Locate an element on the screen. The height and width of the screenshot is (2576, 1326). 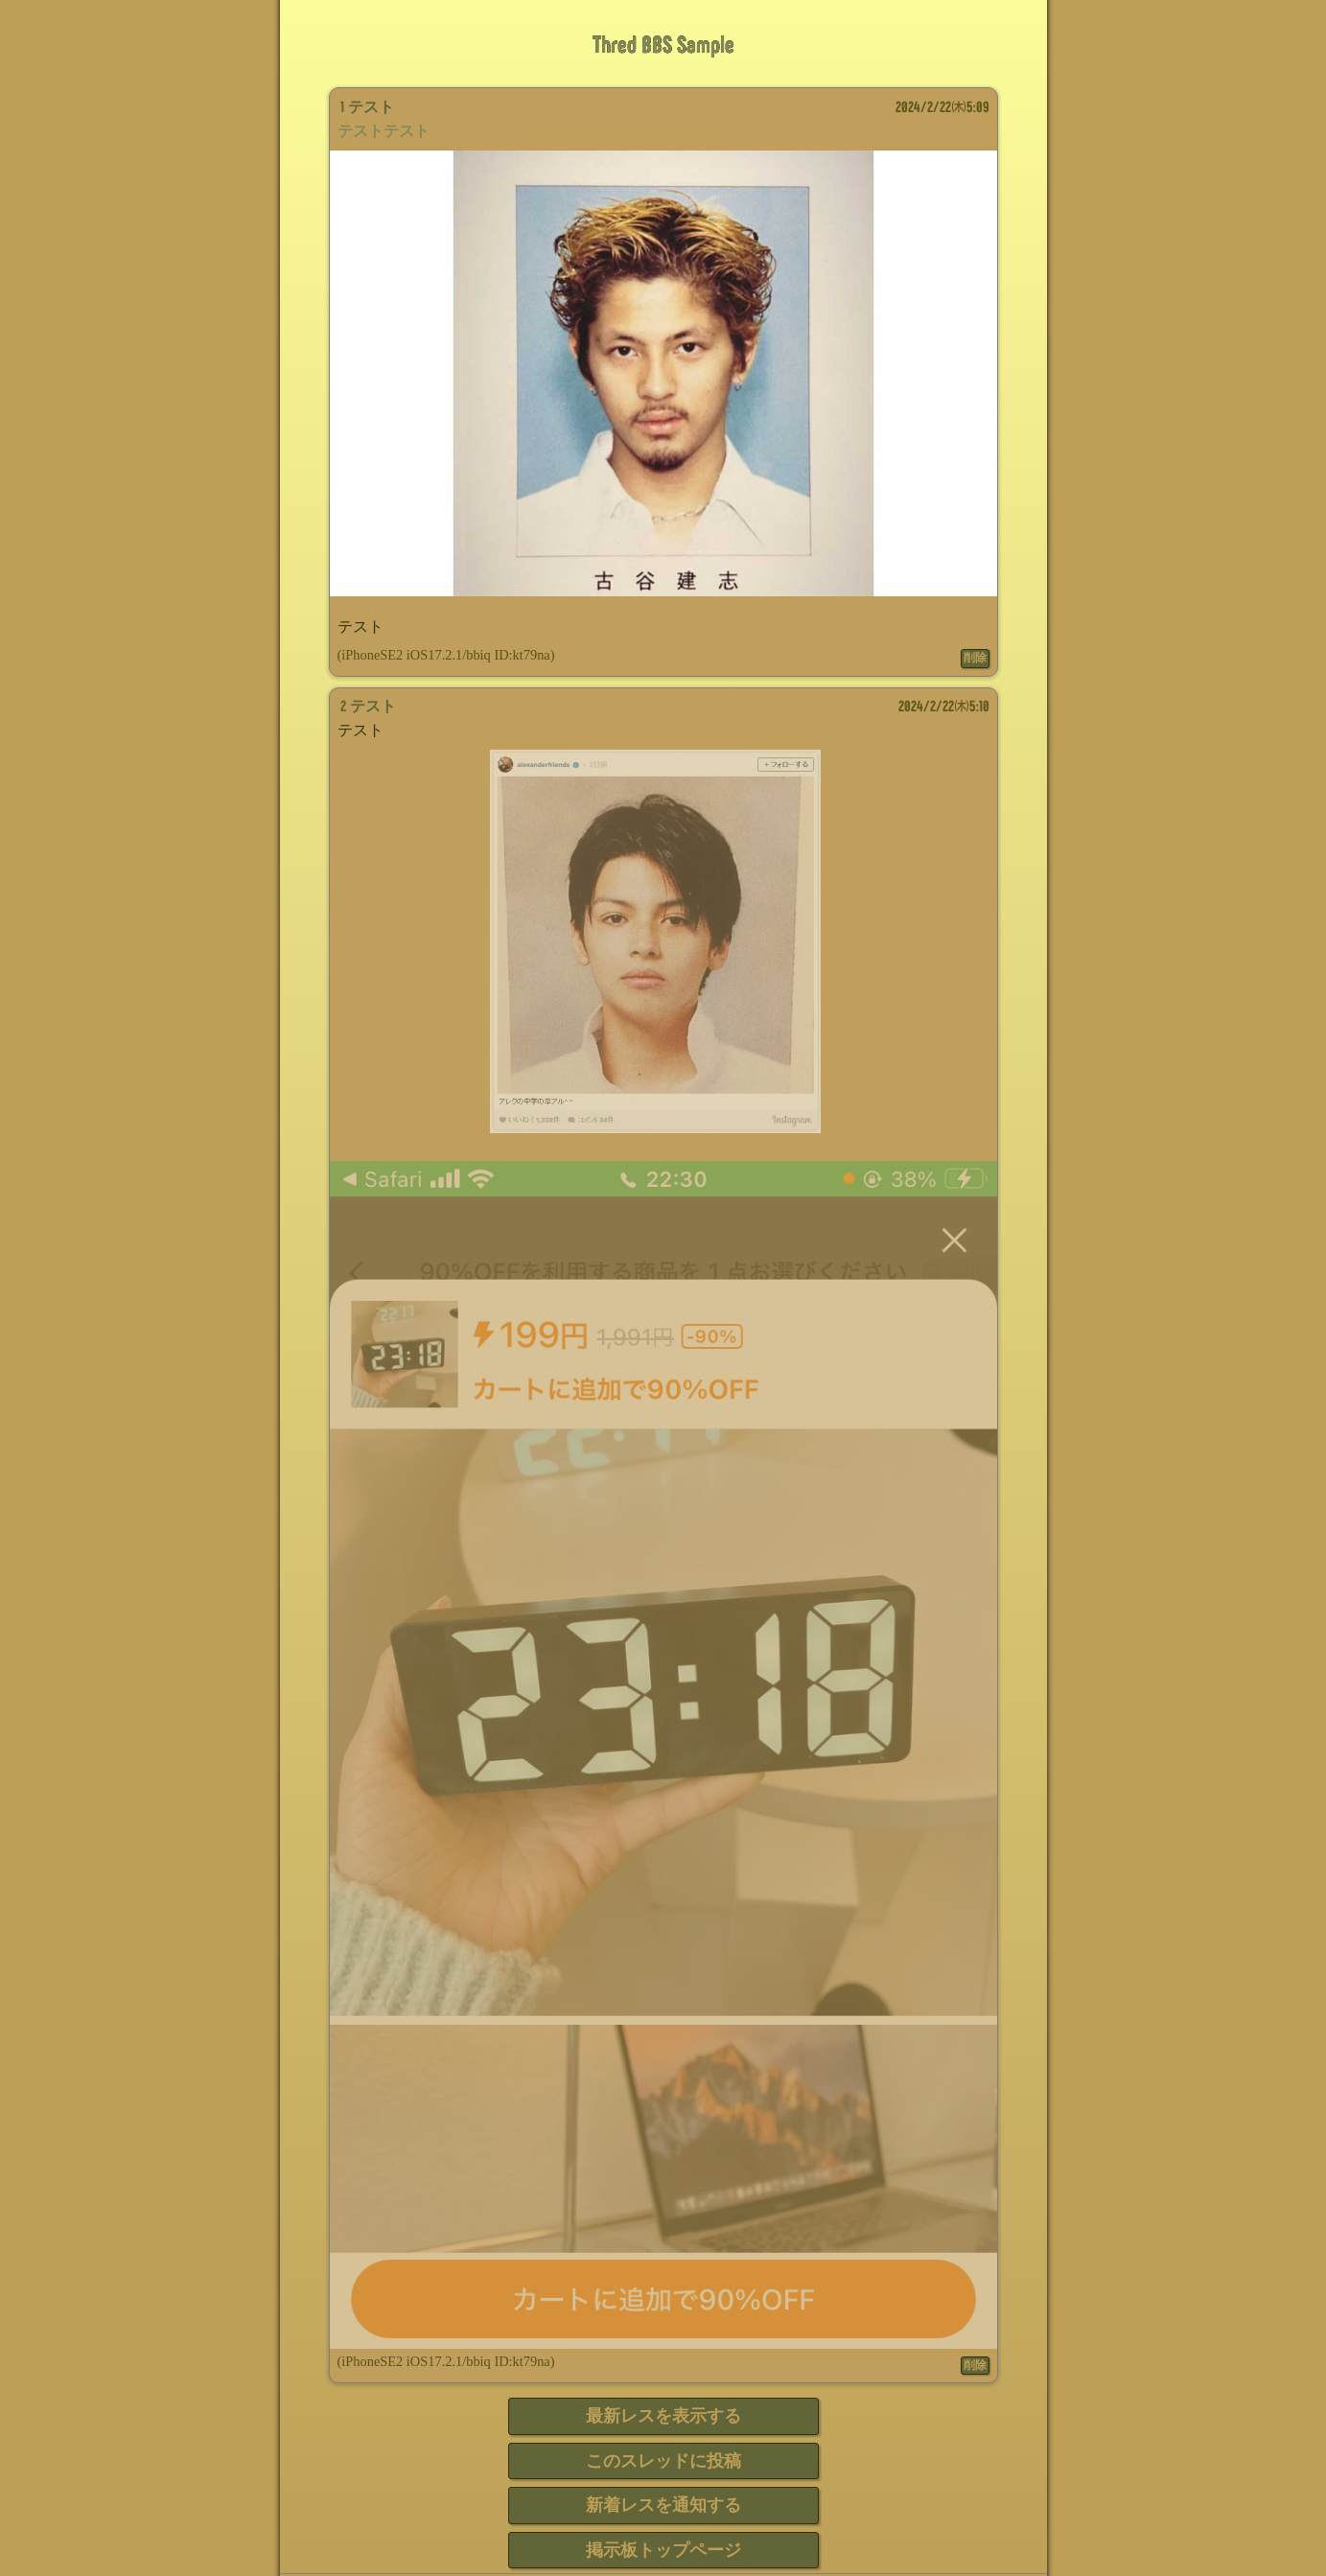
掲示板トップページ is located at coordinates (663, 2550).